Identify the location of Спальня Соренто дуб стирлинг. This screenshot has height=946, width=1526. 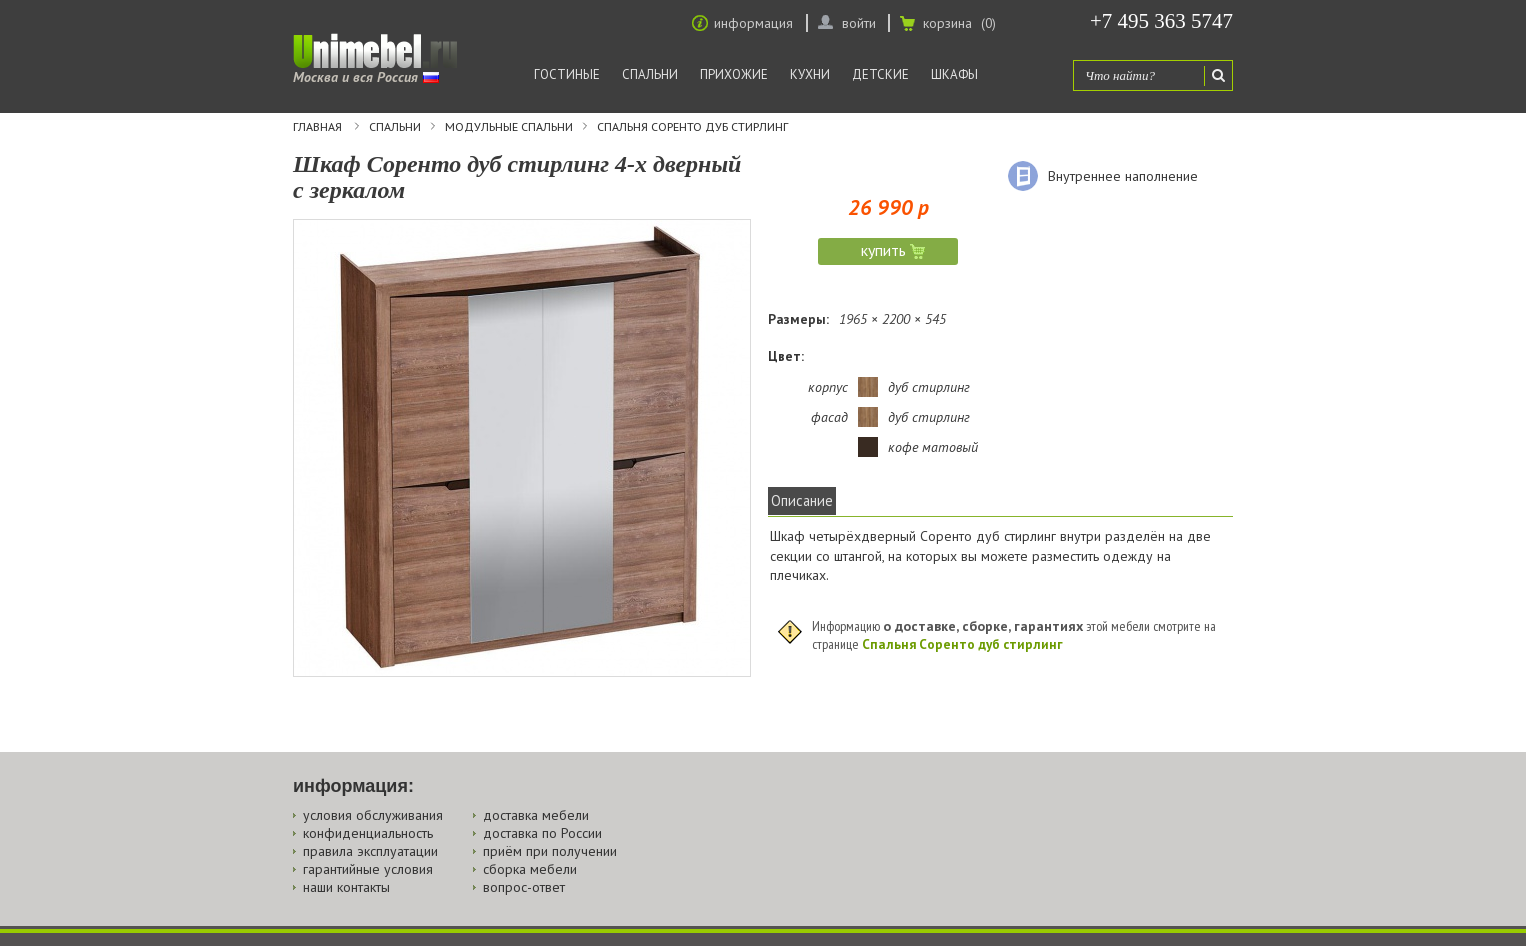
(692, 127).